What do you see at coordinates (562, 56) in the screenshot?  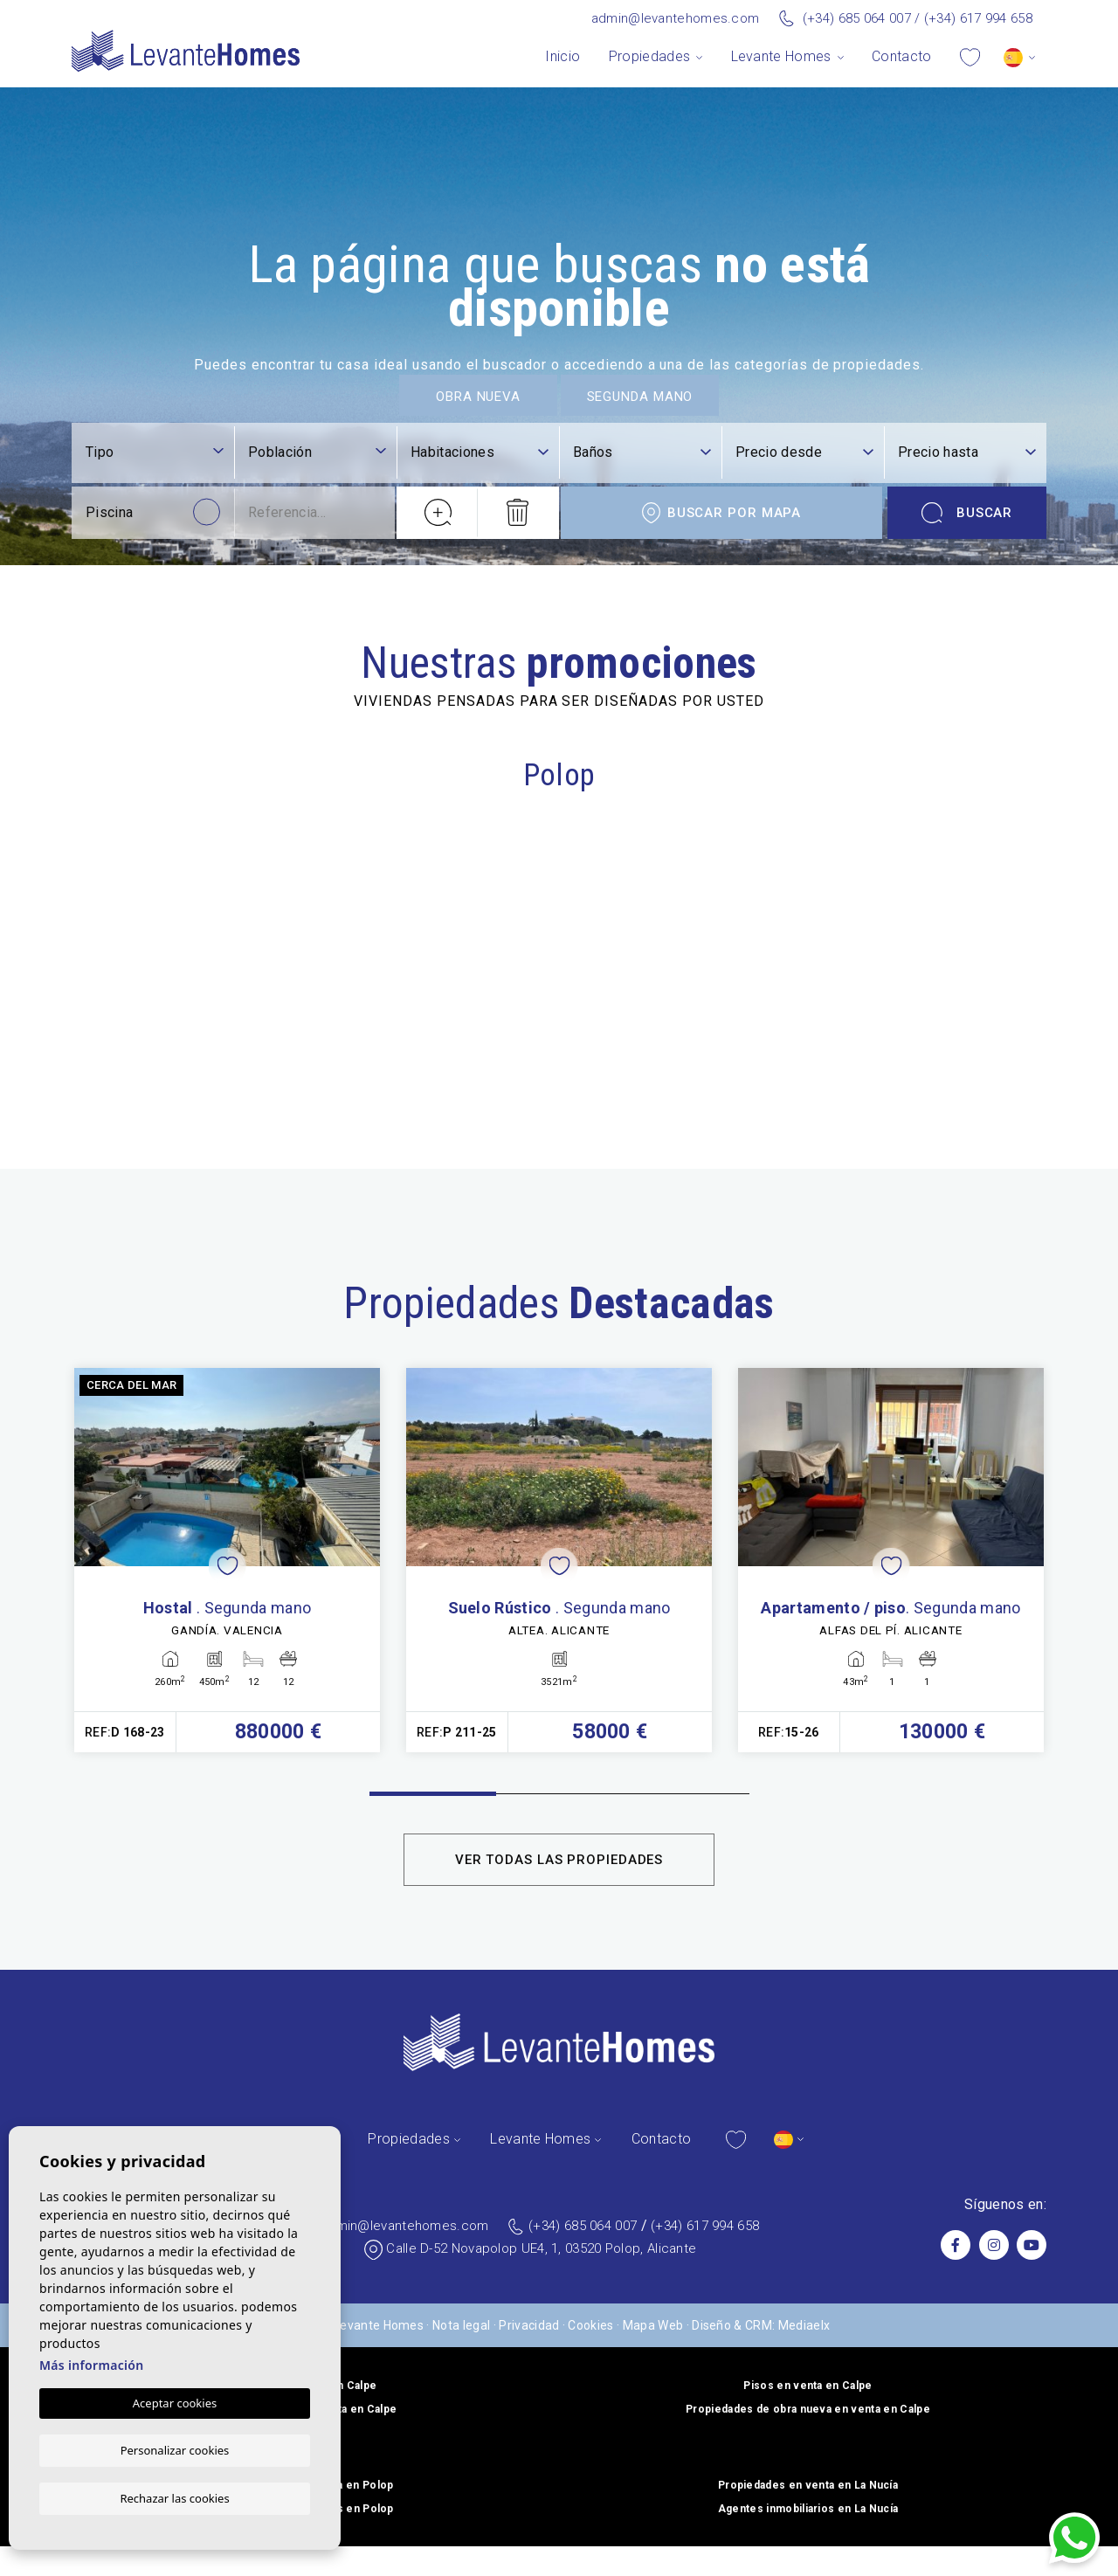 I see `Inicio` at bounding box center [562, 56].